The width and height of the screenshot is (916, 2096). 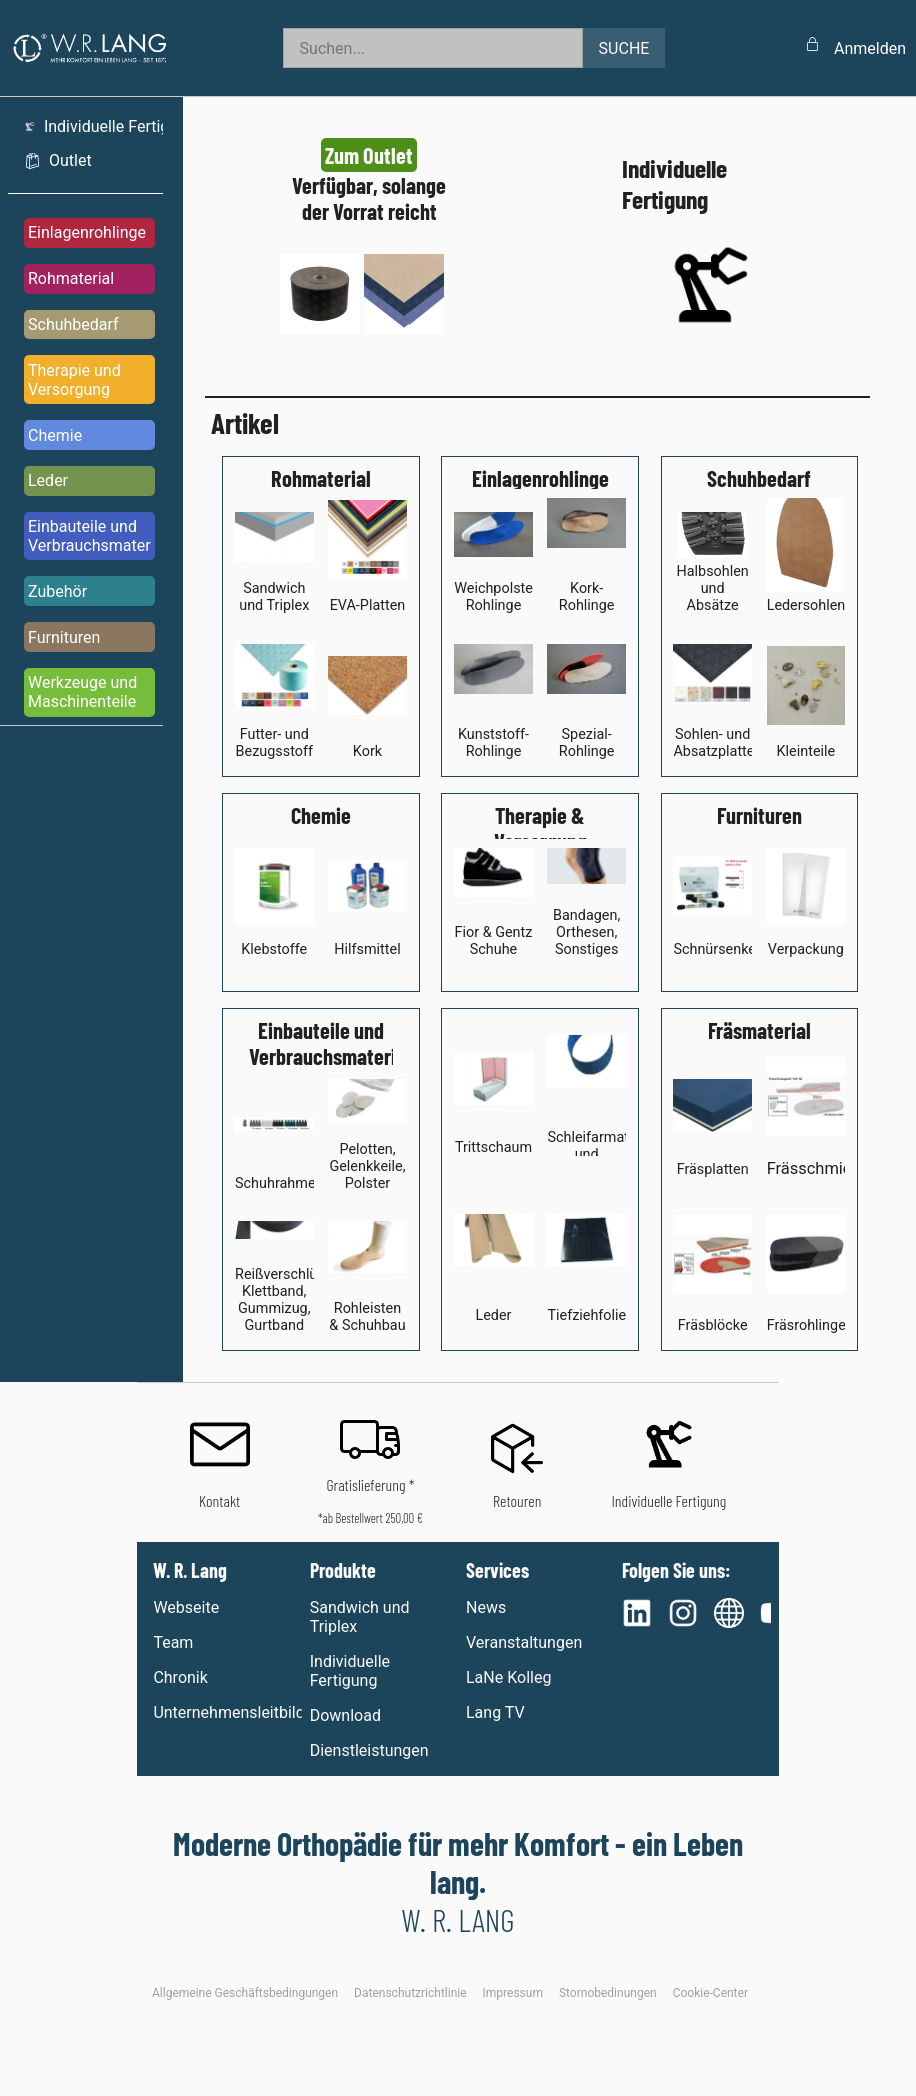 I want to click on Individuelle Fertigung, so click(x=350, y=1671).